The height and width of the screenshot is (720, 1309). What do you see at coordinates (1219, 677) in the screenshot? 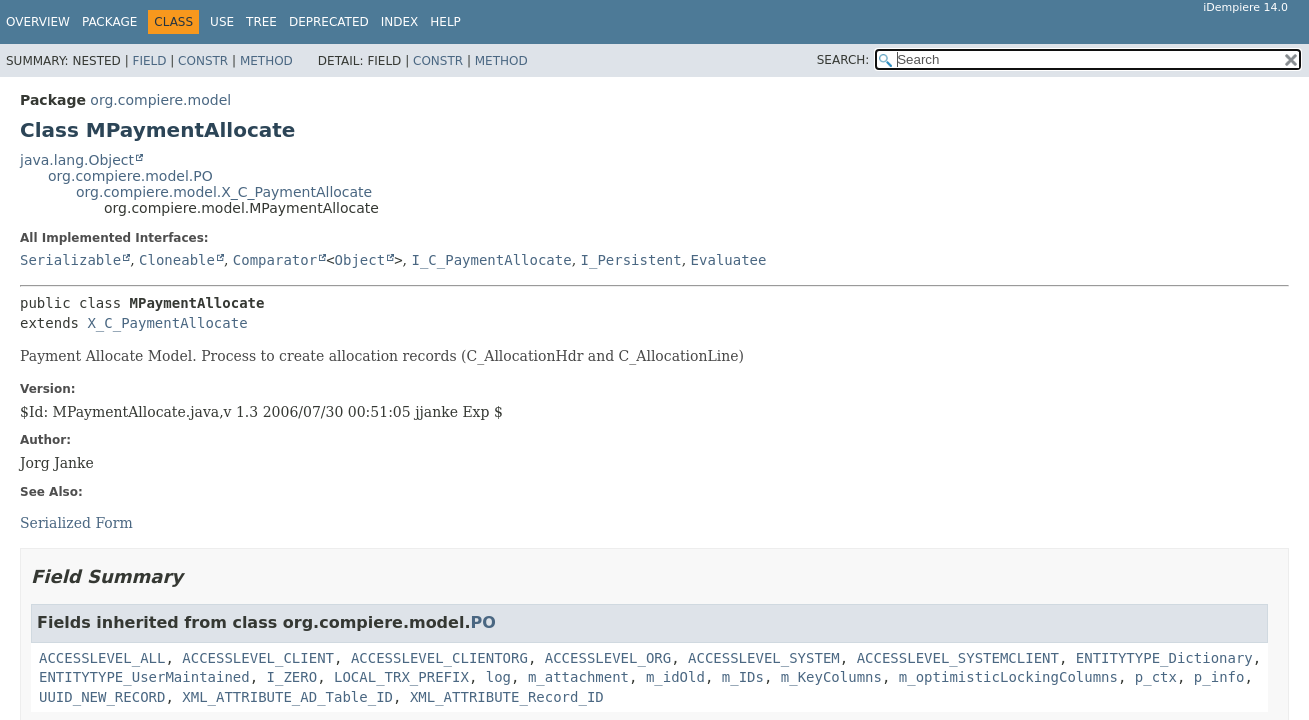
I see `p_info` at bounding box center [1219, 677].